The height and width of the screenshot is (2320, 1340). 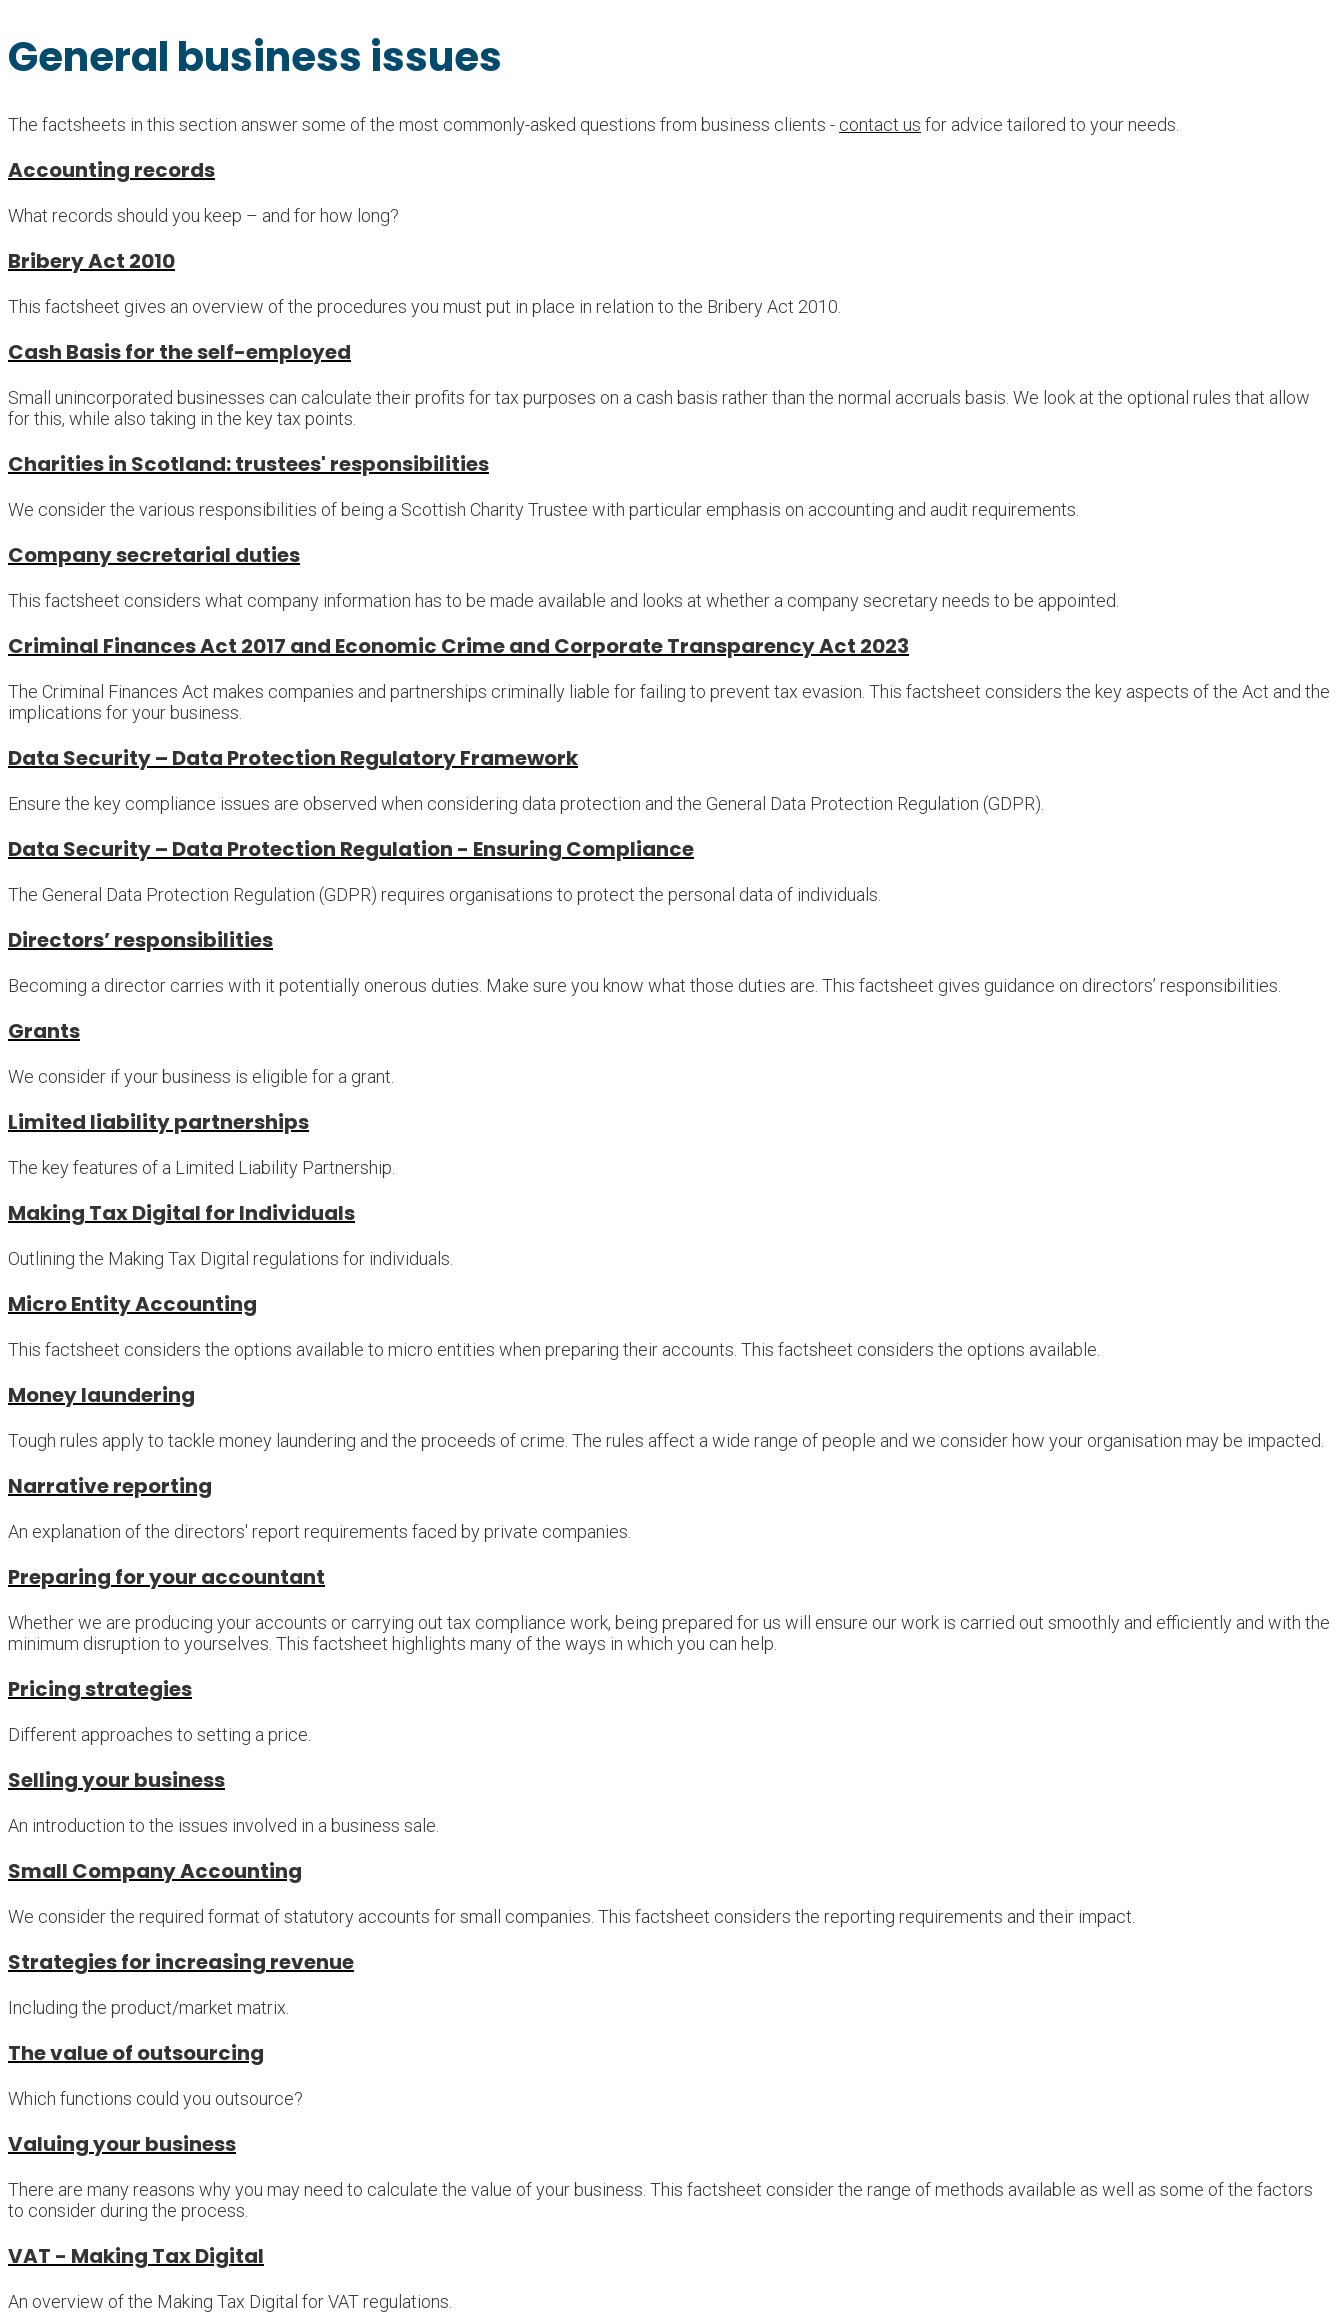 I want to click on Pricing strategies, so click(x=100, y=1689).